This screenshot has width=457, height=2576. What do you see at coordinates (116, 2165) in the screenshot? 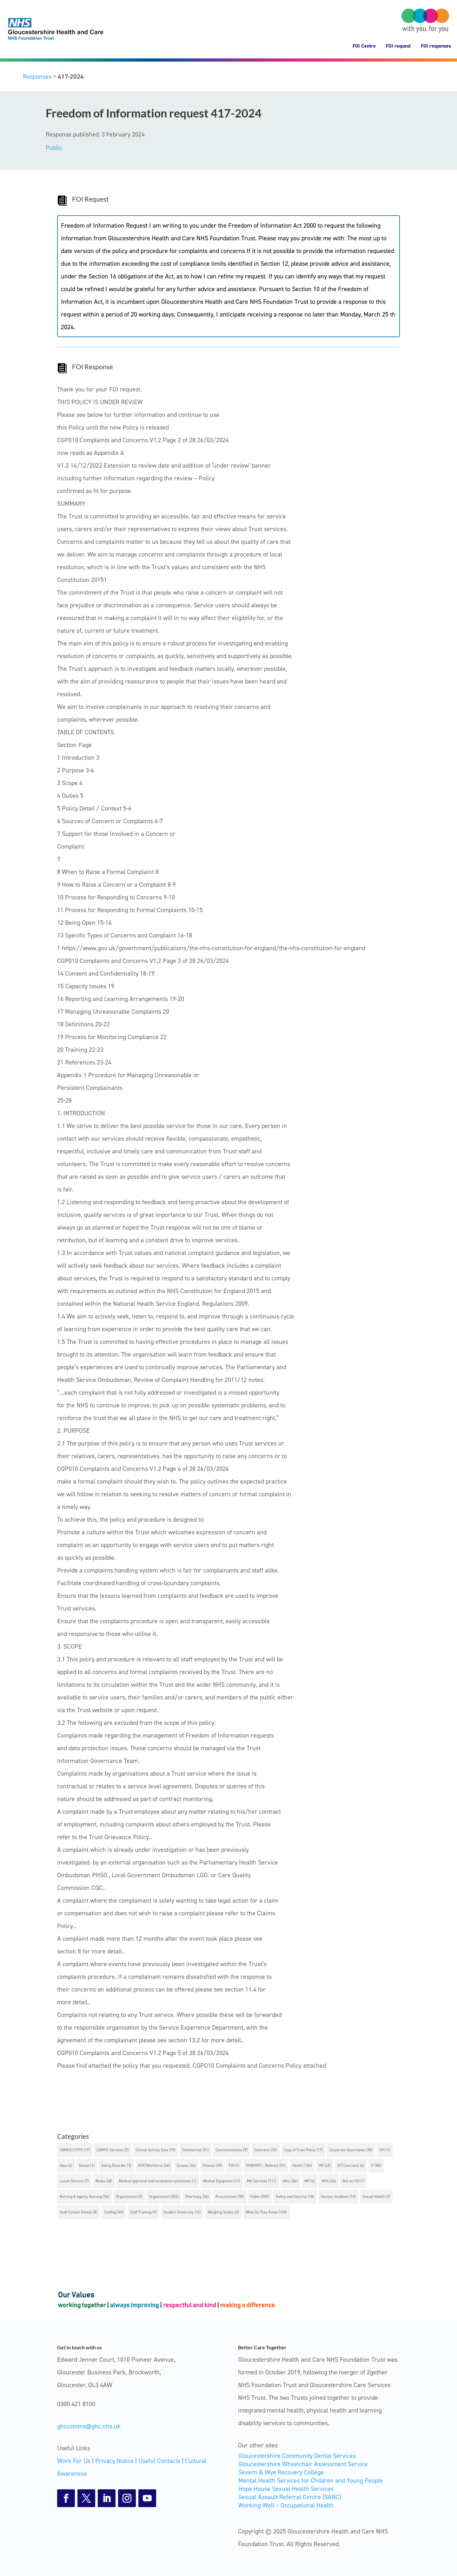
I see `Eating Disorder [Eating Disorder (3 items)]` at bounding box center [116, 2165].